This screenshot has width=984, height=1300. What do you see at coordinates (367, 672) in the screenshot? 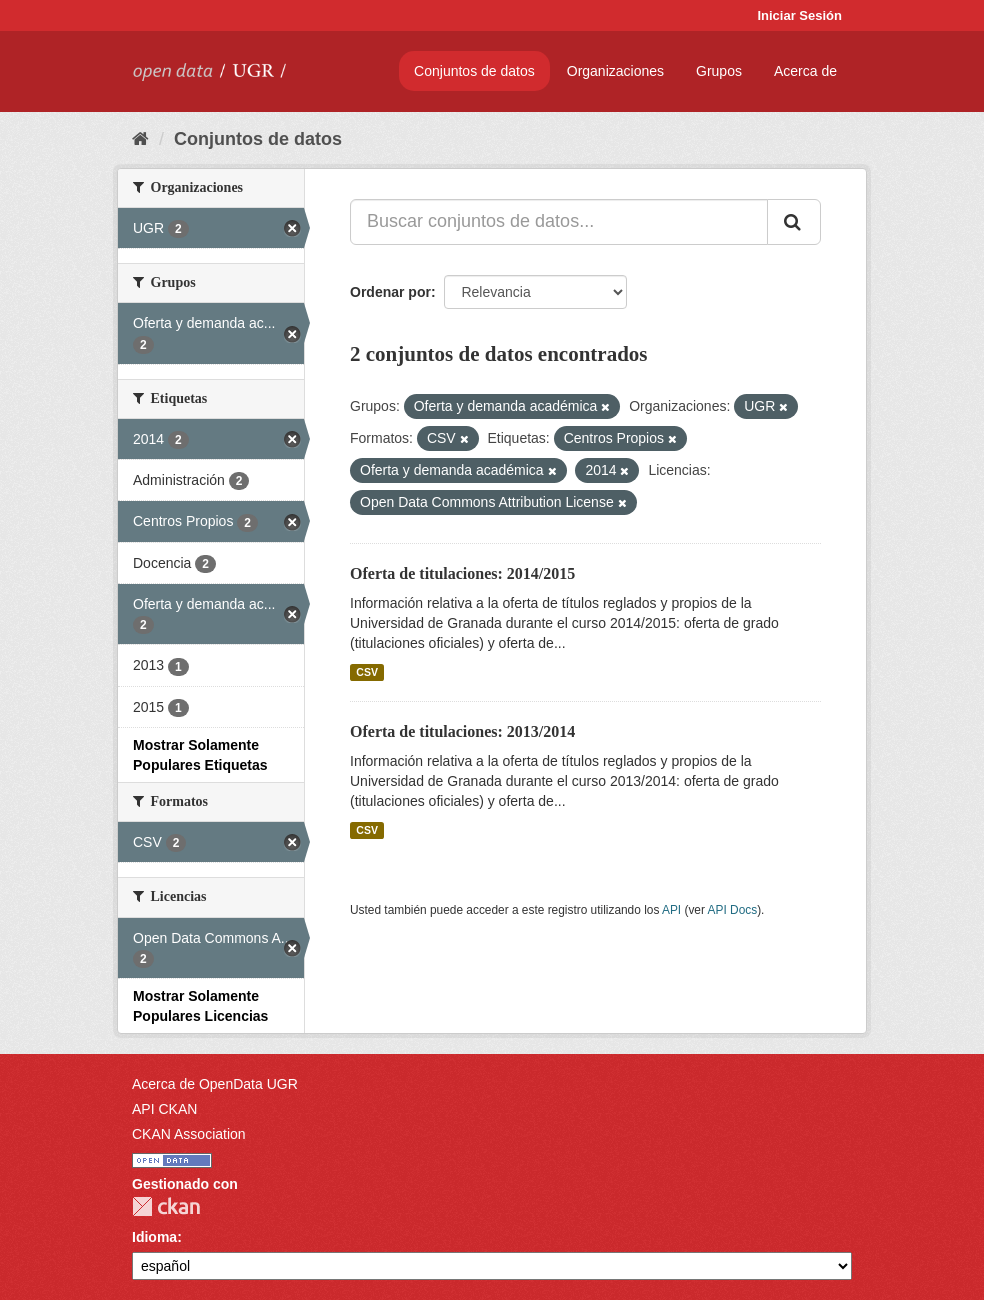
I see `CSV` at bounding box center [367, 672].